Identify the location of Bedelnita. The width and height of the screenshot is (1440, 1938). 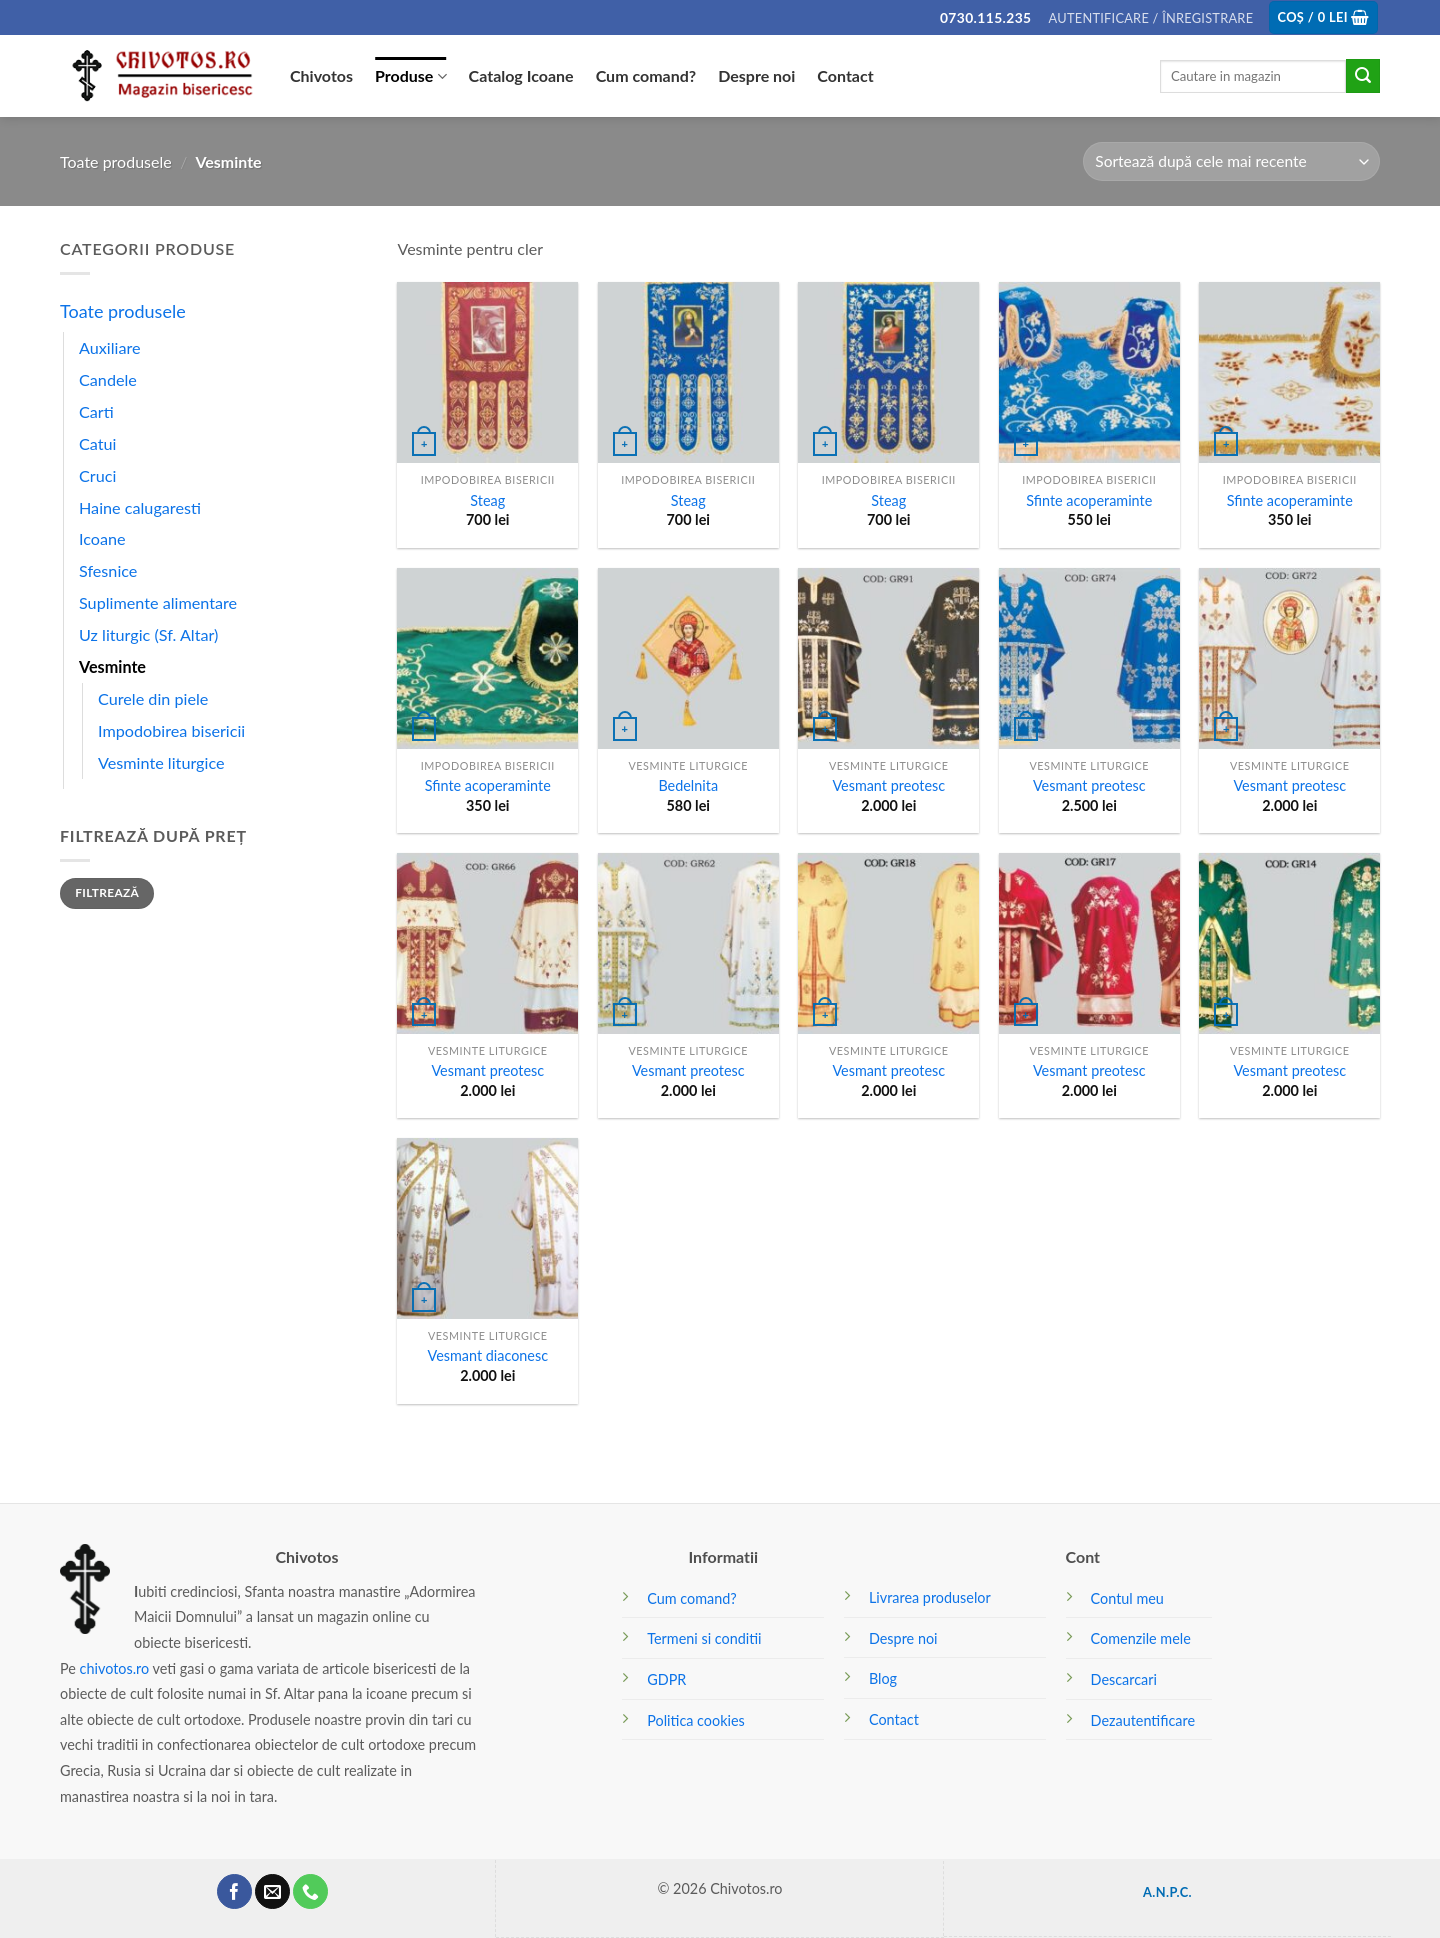
(688, 785).